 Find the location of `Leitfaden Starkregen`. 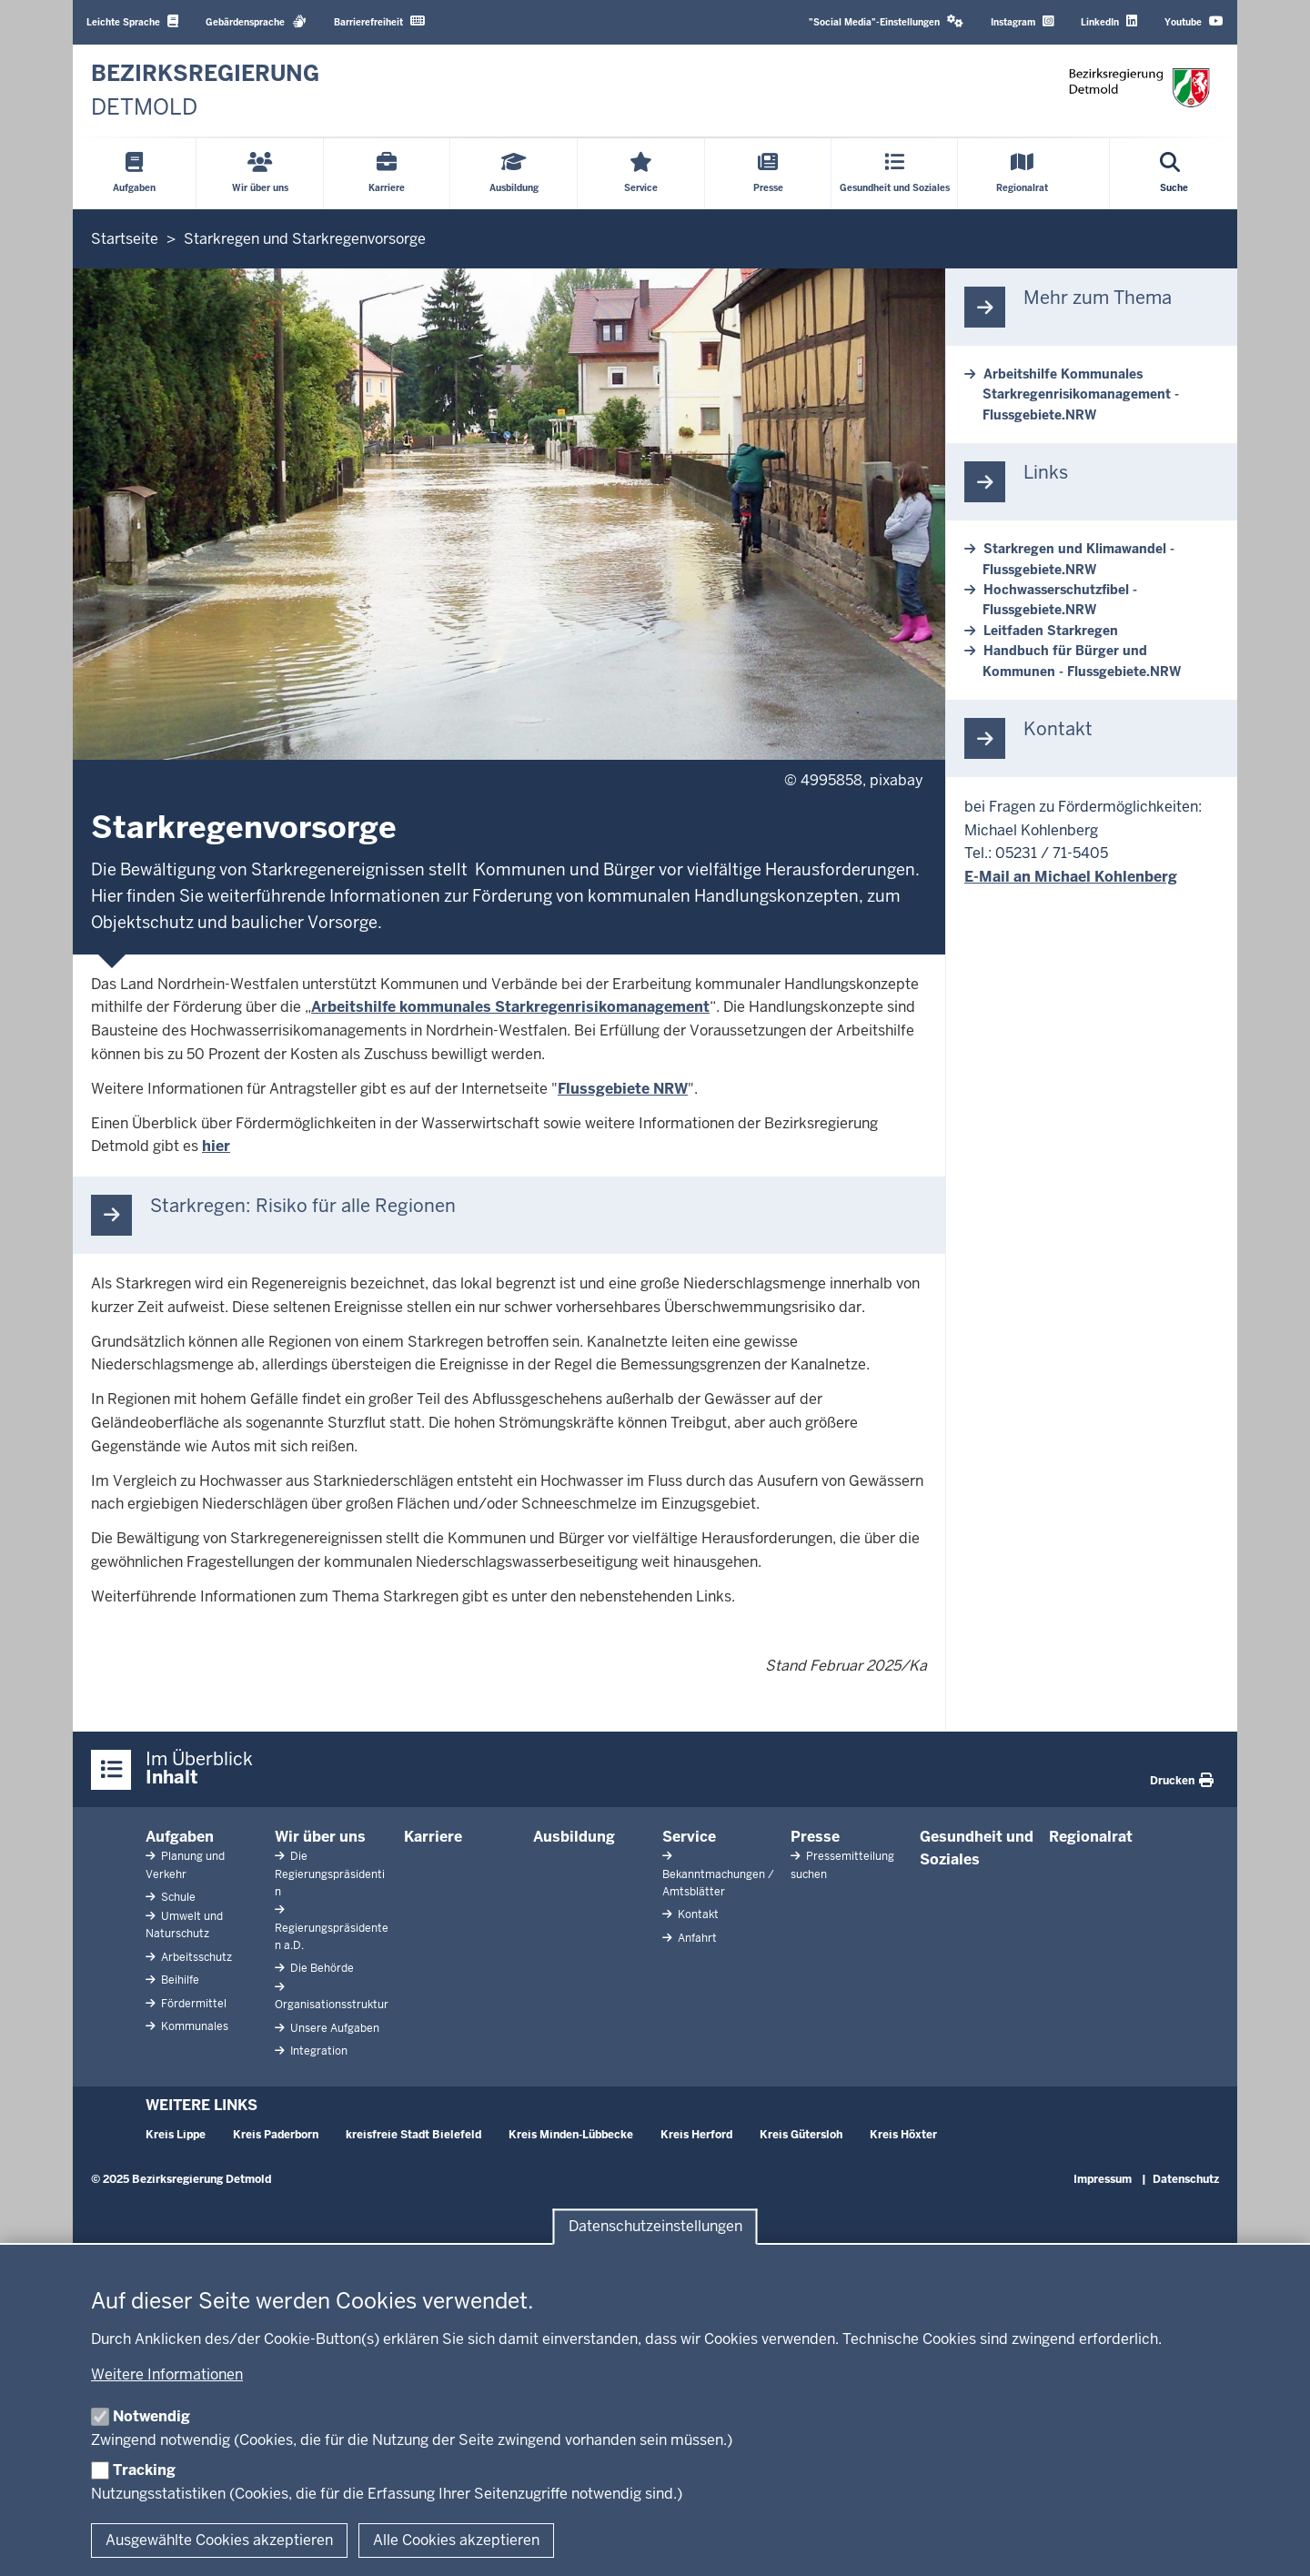

Leitfaden Starkregen is located at coordinates (1050, 630).